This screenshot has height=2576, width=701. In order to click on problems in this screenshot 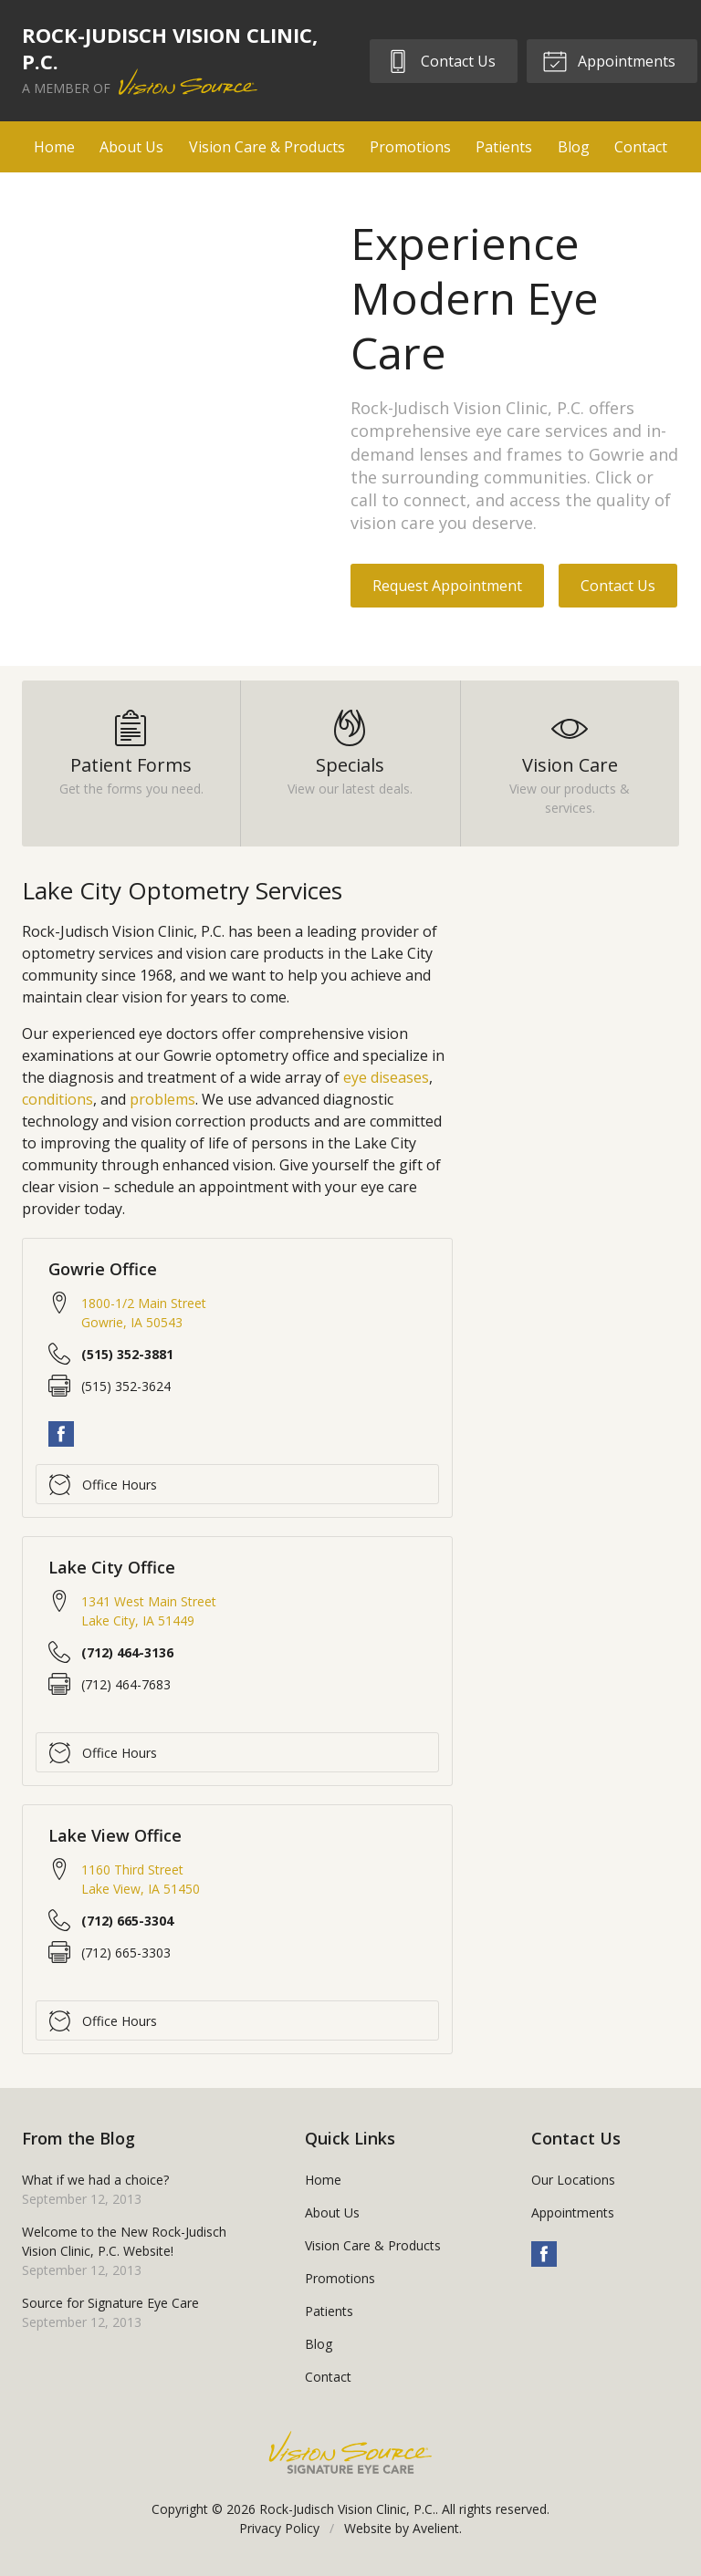, I will do `click(162, 1099)`.